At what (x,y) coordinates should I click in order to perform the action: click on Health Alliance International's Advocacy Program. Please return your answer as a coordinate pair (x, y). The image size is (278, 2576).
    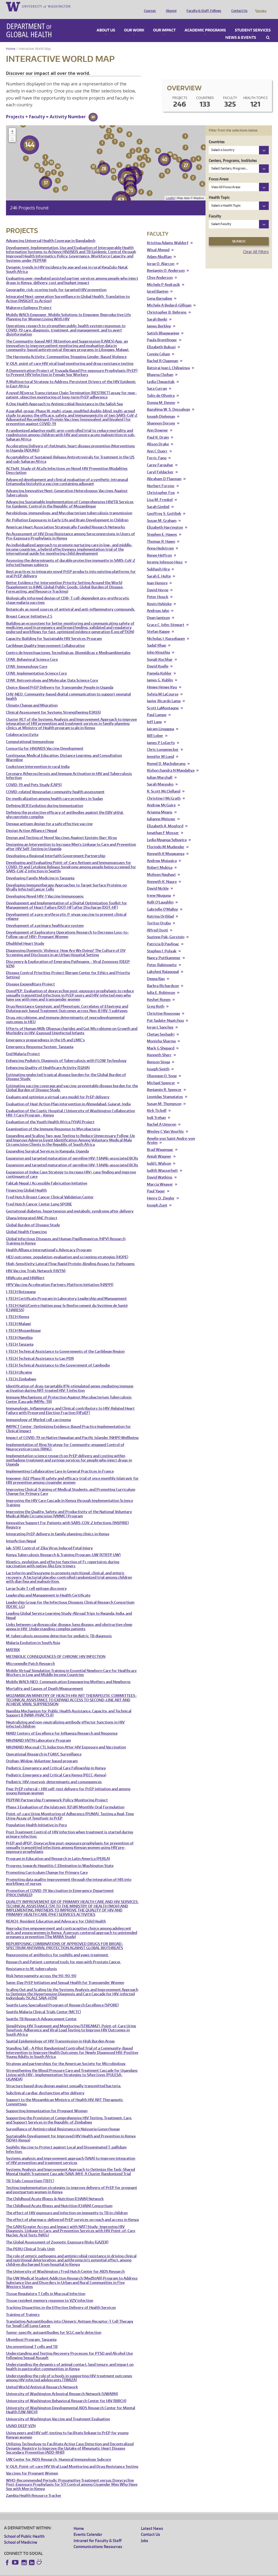
    Looking at the image, I should click on (48, 1242).